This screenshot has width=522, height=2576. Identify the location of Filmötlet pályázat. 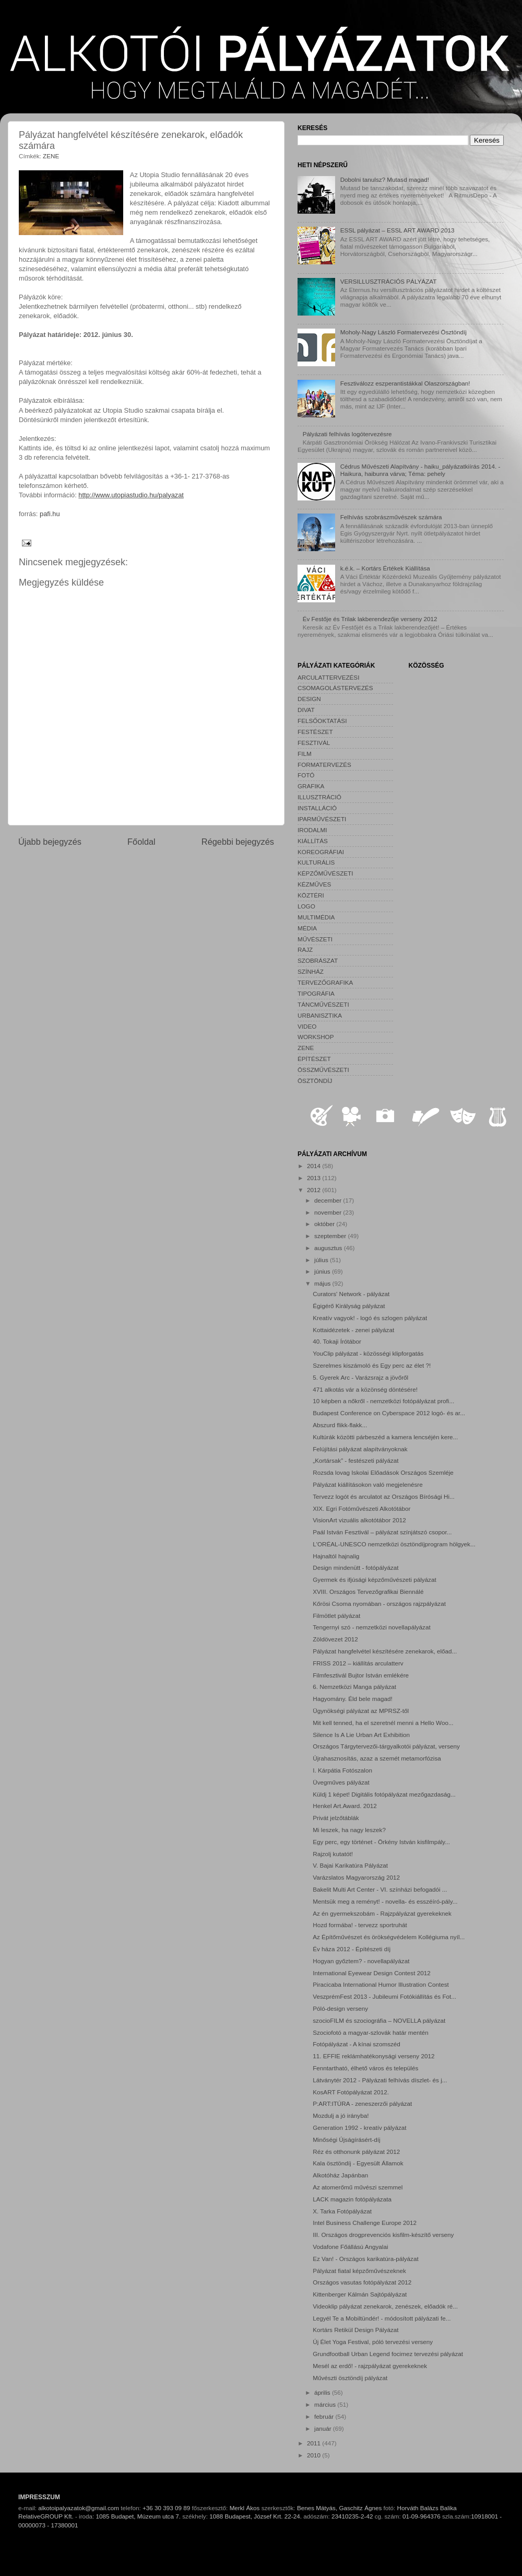
(336, 1615).